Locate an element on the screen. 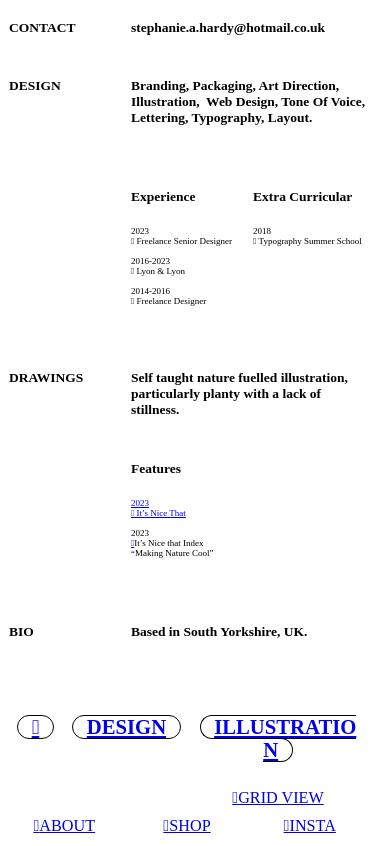 The width and height of the screenshot is (375, 846). ︎︎︎ is located at coordinates (36, 727).